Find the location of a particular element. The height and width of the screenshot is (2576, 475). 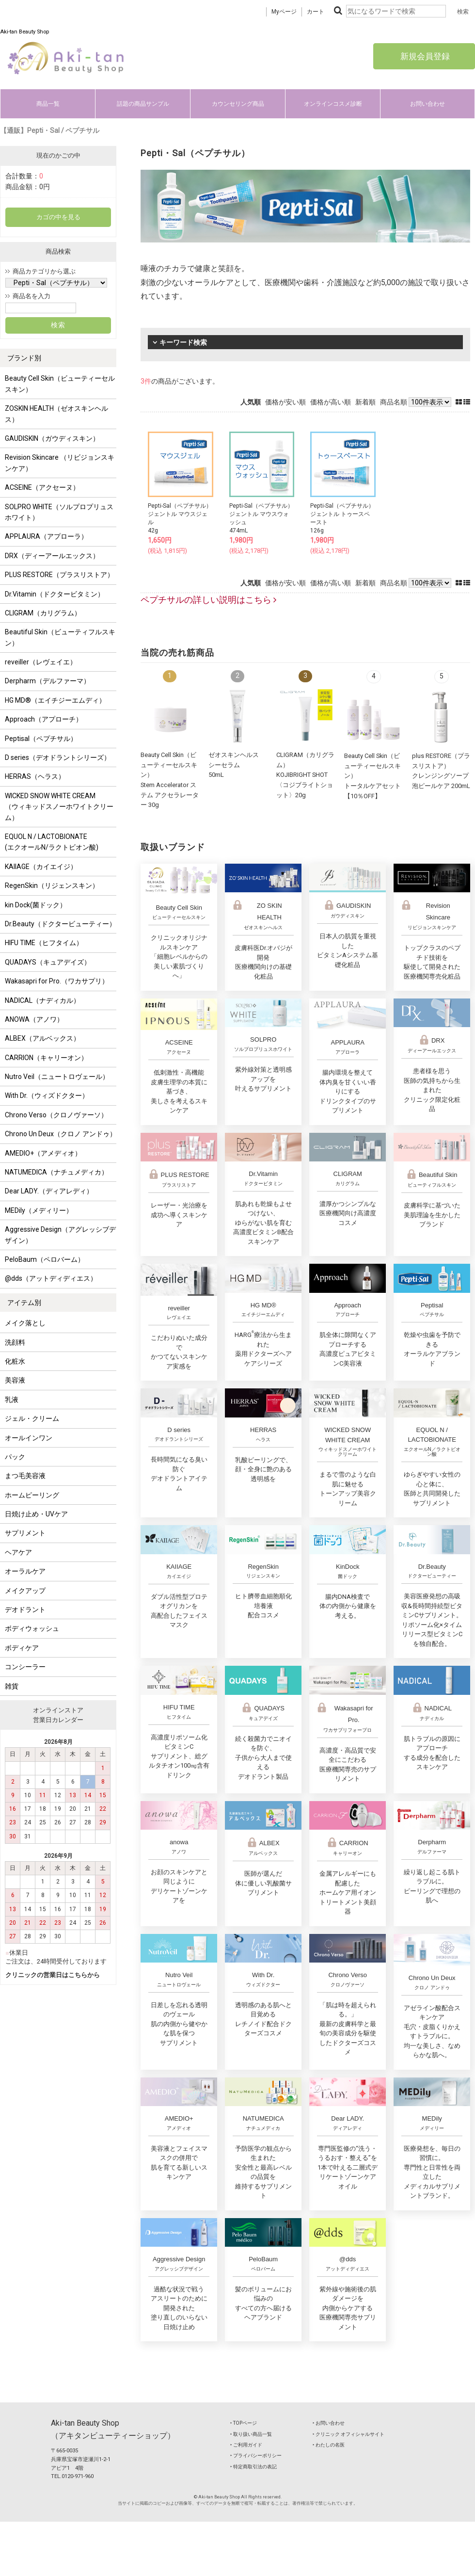

新着順 is located at coordinates (365, 402).